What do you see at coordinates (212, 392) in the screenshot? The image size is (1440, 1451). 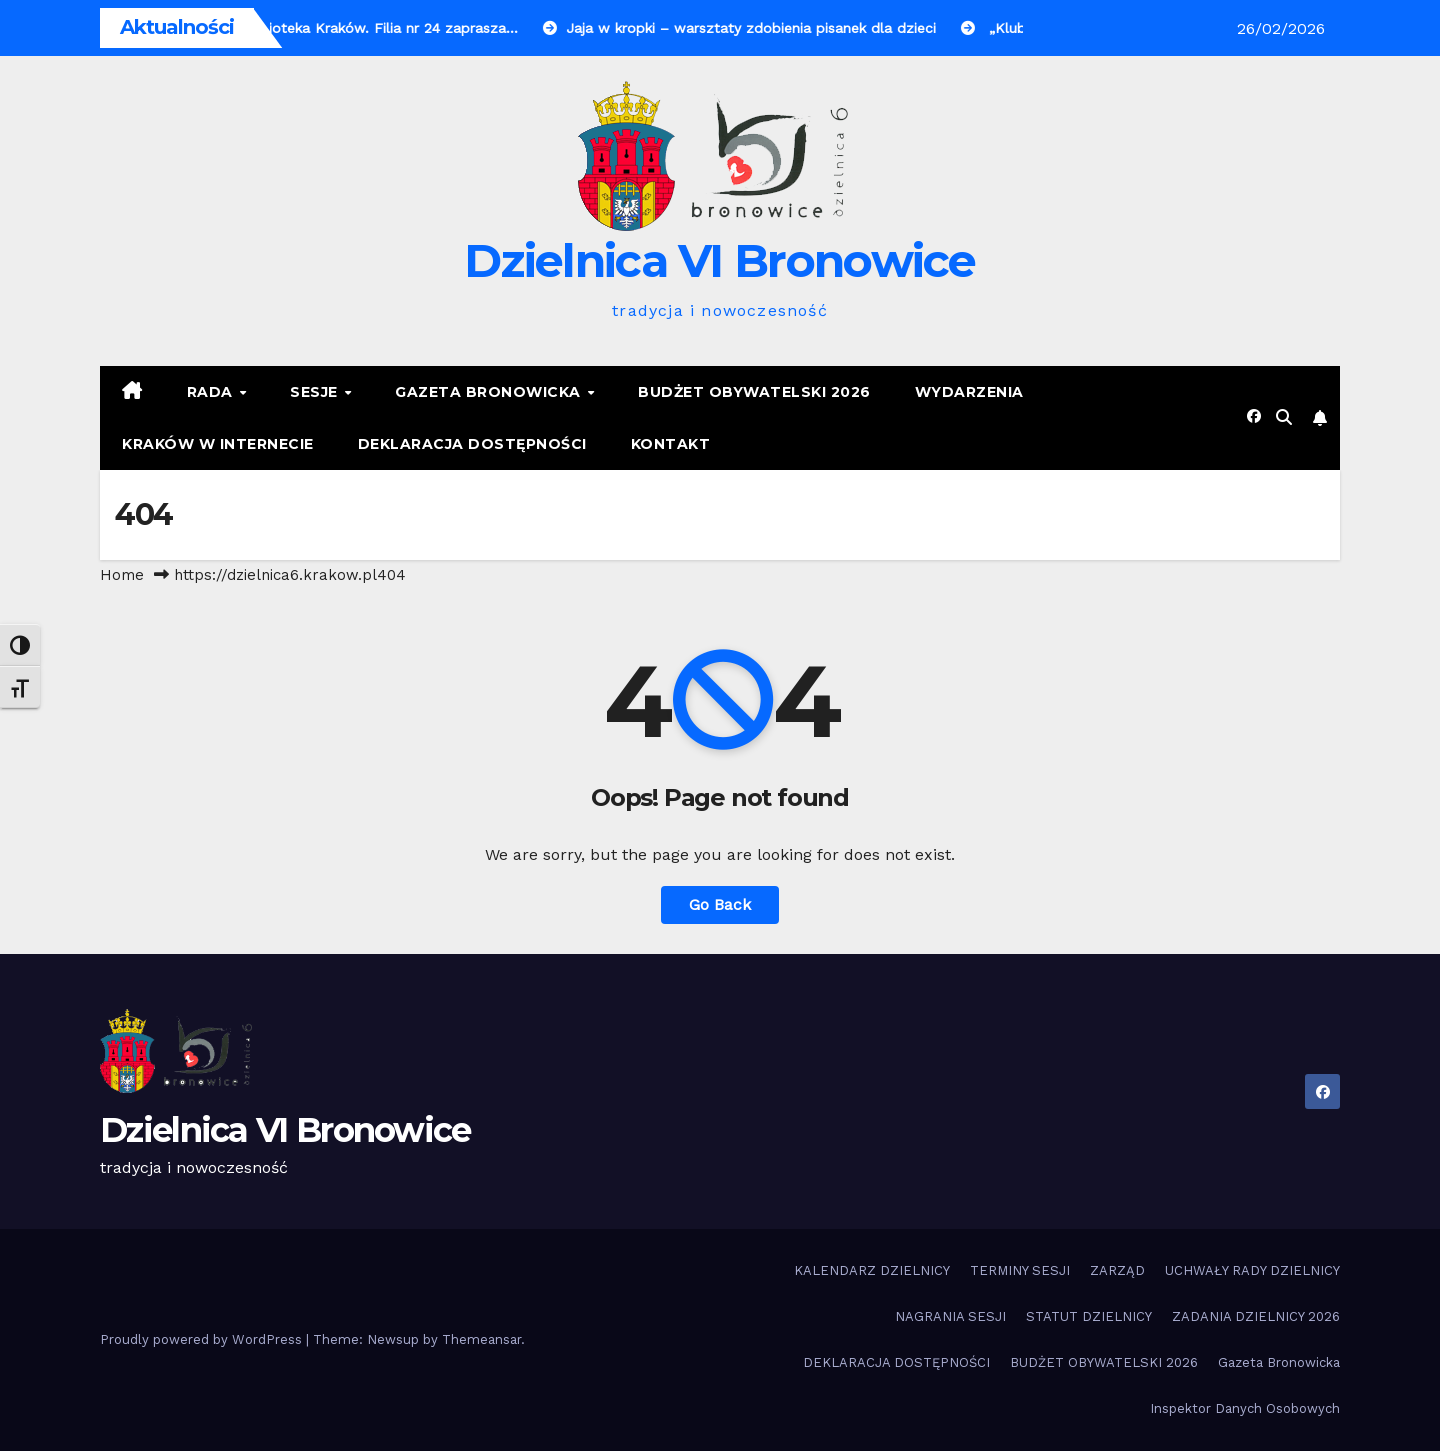 I see `RADA` at bounding box center [212, 392].